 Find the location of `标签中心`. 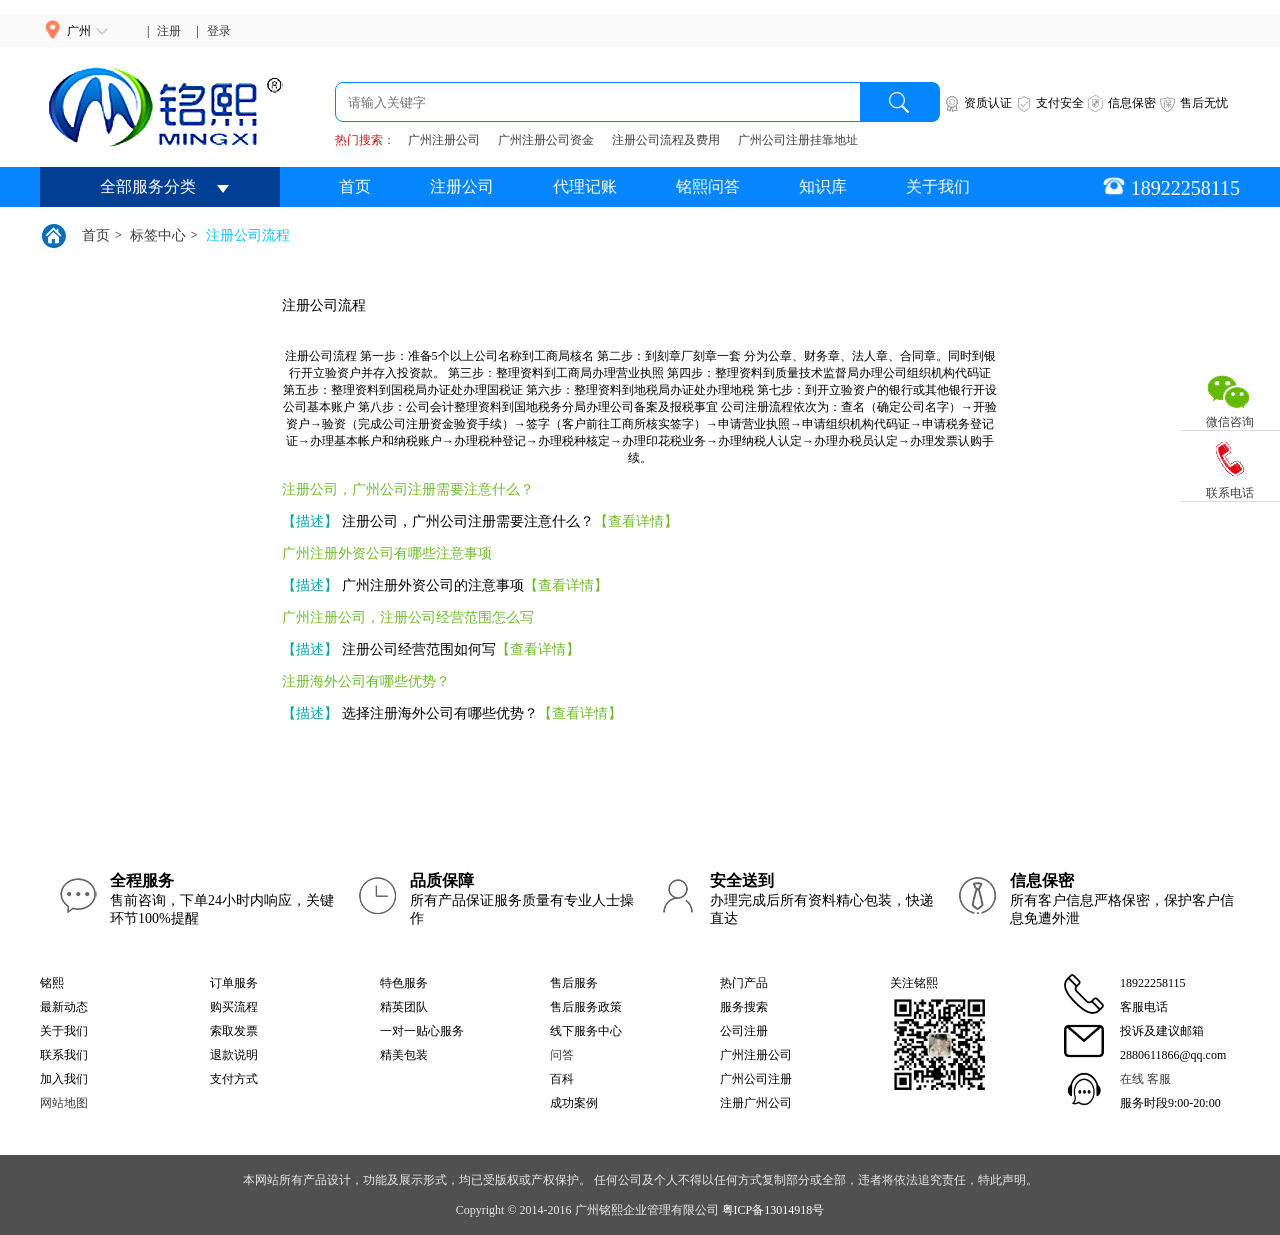

标签中心 is located at coordinates (158, 235).